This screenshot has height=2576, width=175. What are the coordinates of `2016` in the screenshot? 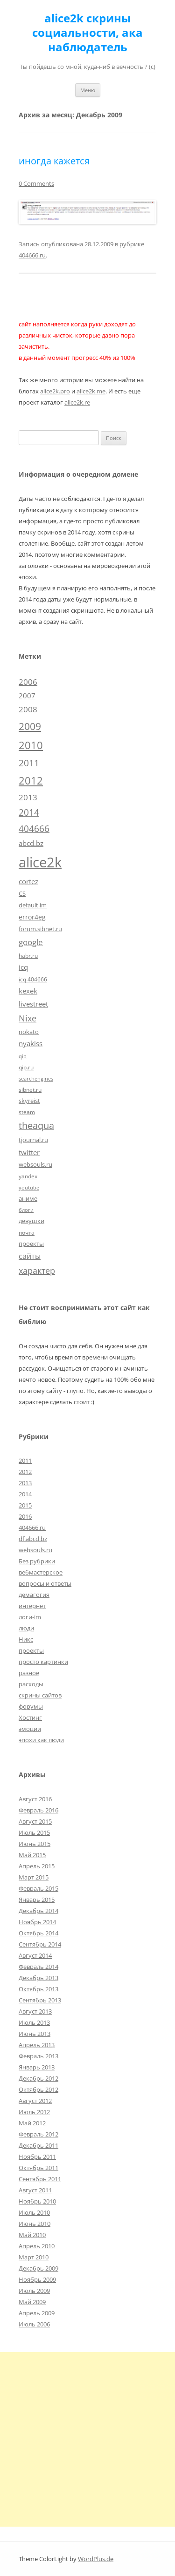 It's located at (25, 1516).